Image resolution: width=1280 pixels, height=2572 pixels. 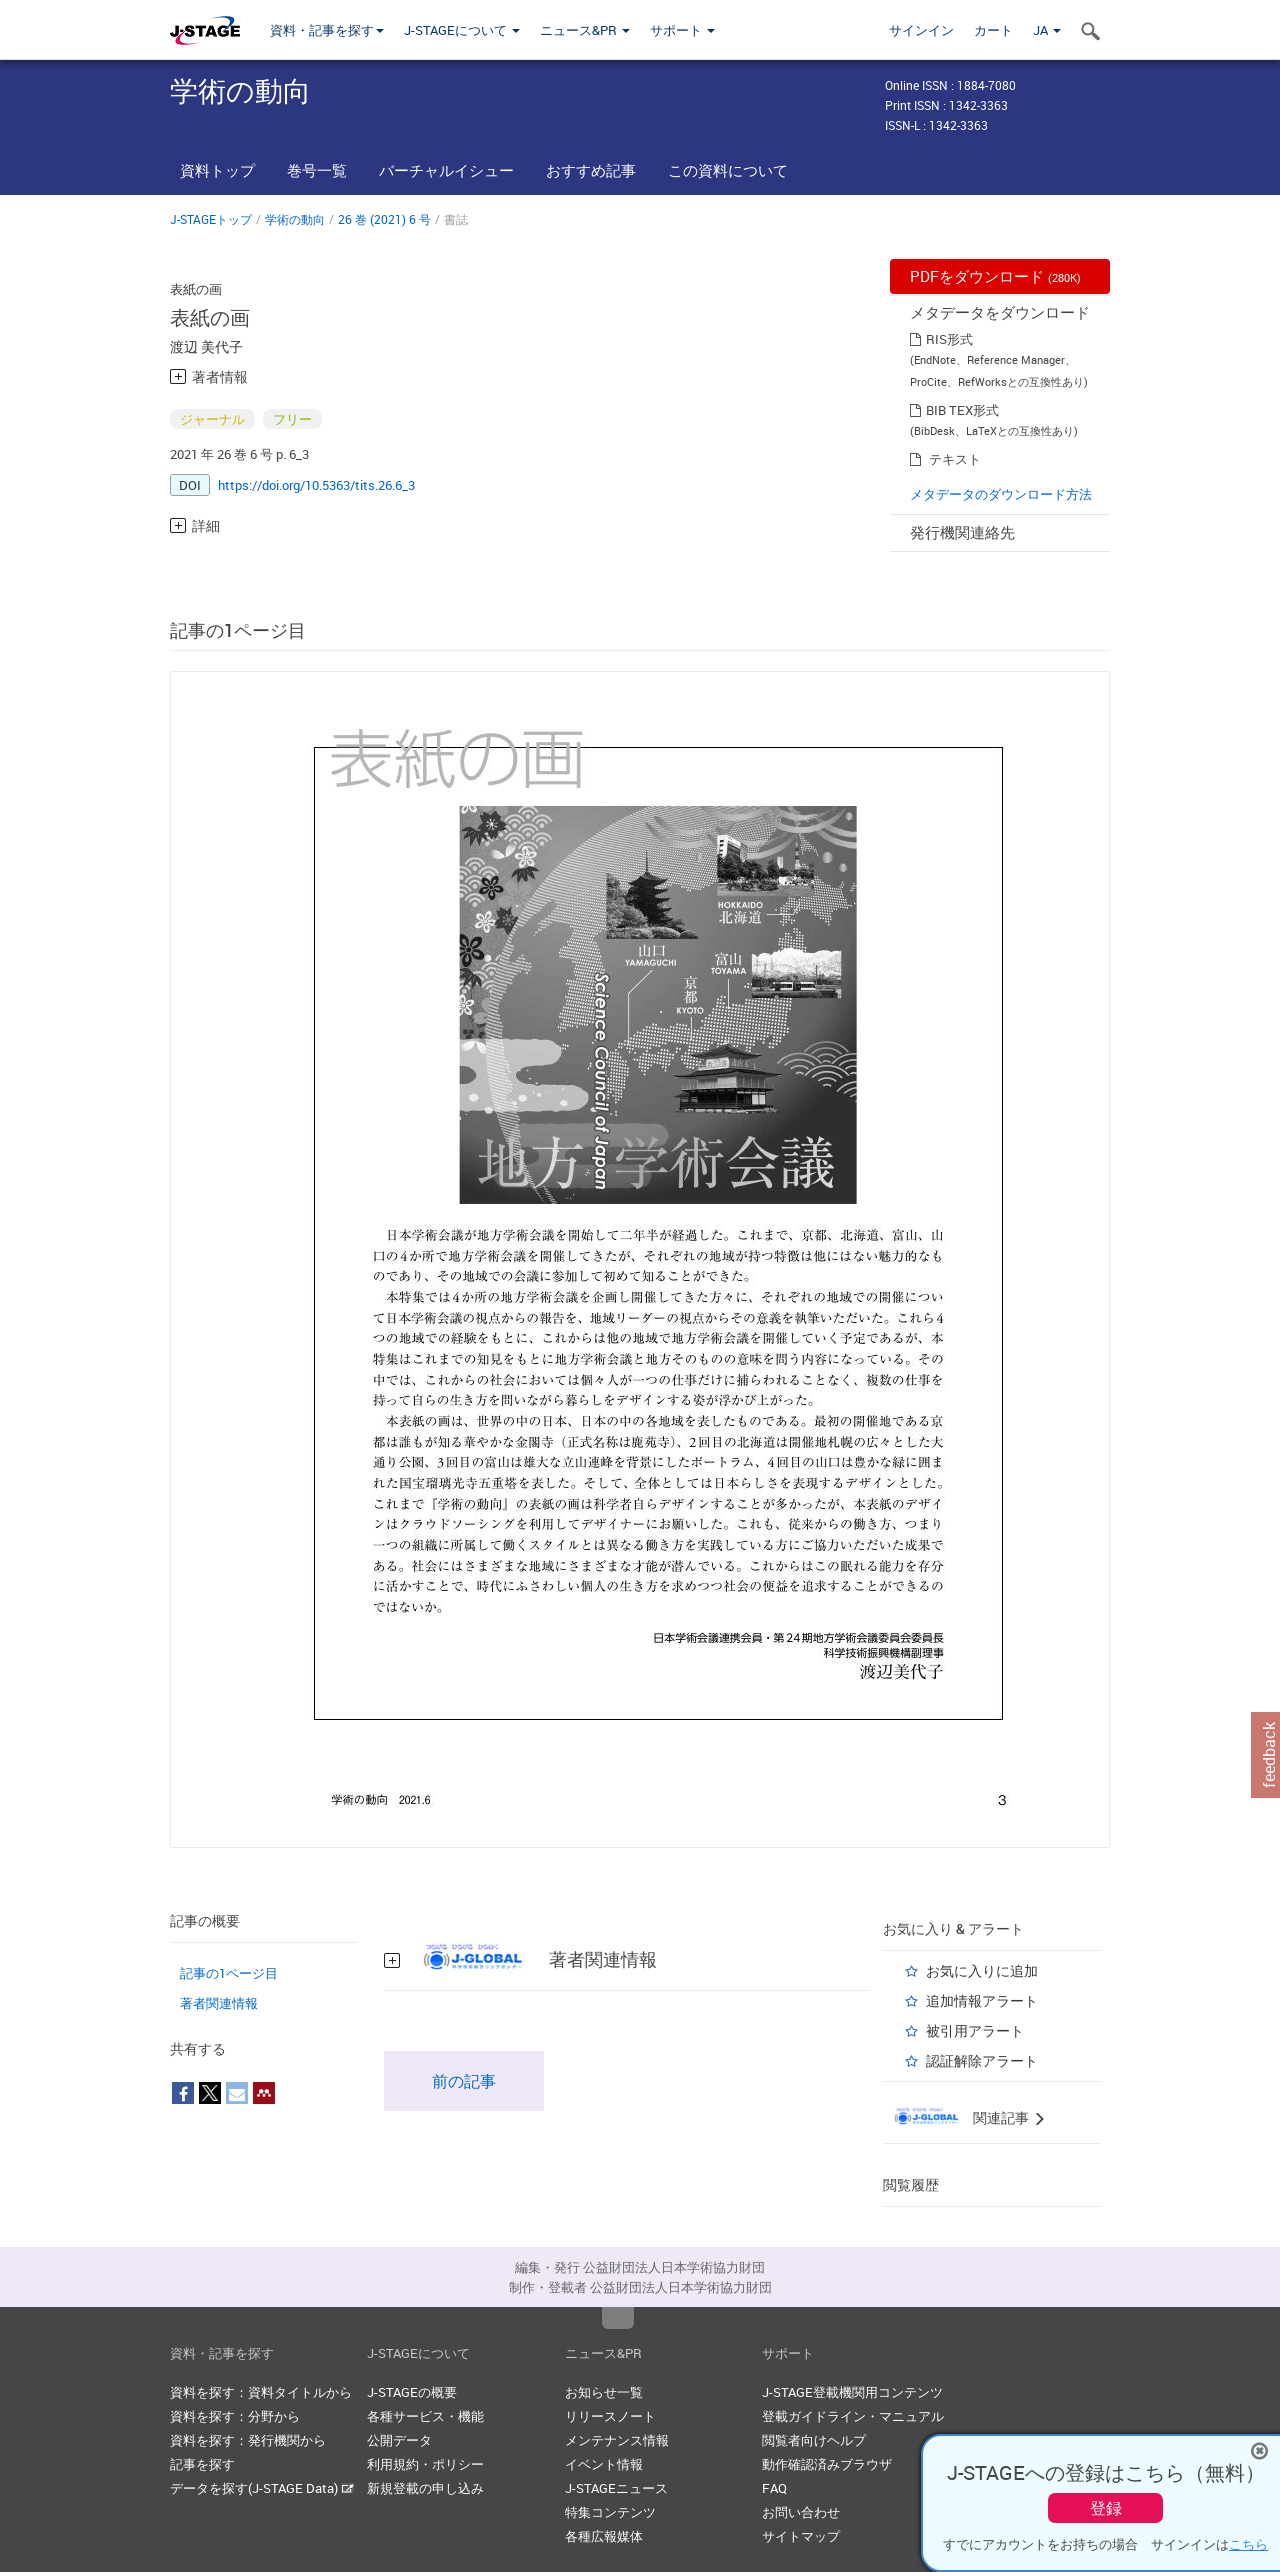 I want to click on 新規登載の申し込み, so click(x=425, y=2488).